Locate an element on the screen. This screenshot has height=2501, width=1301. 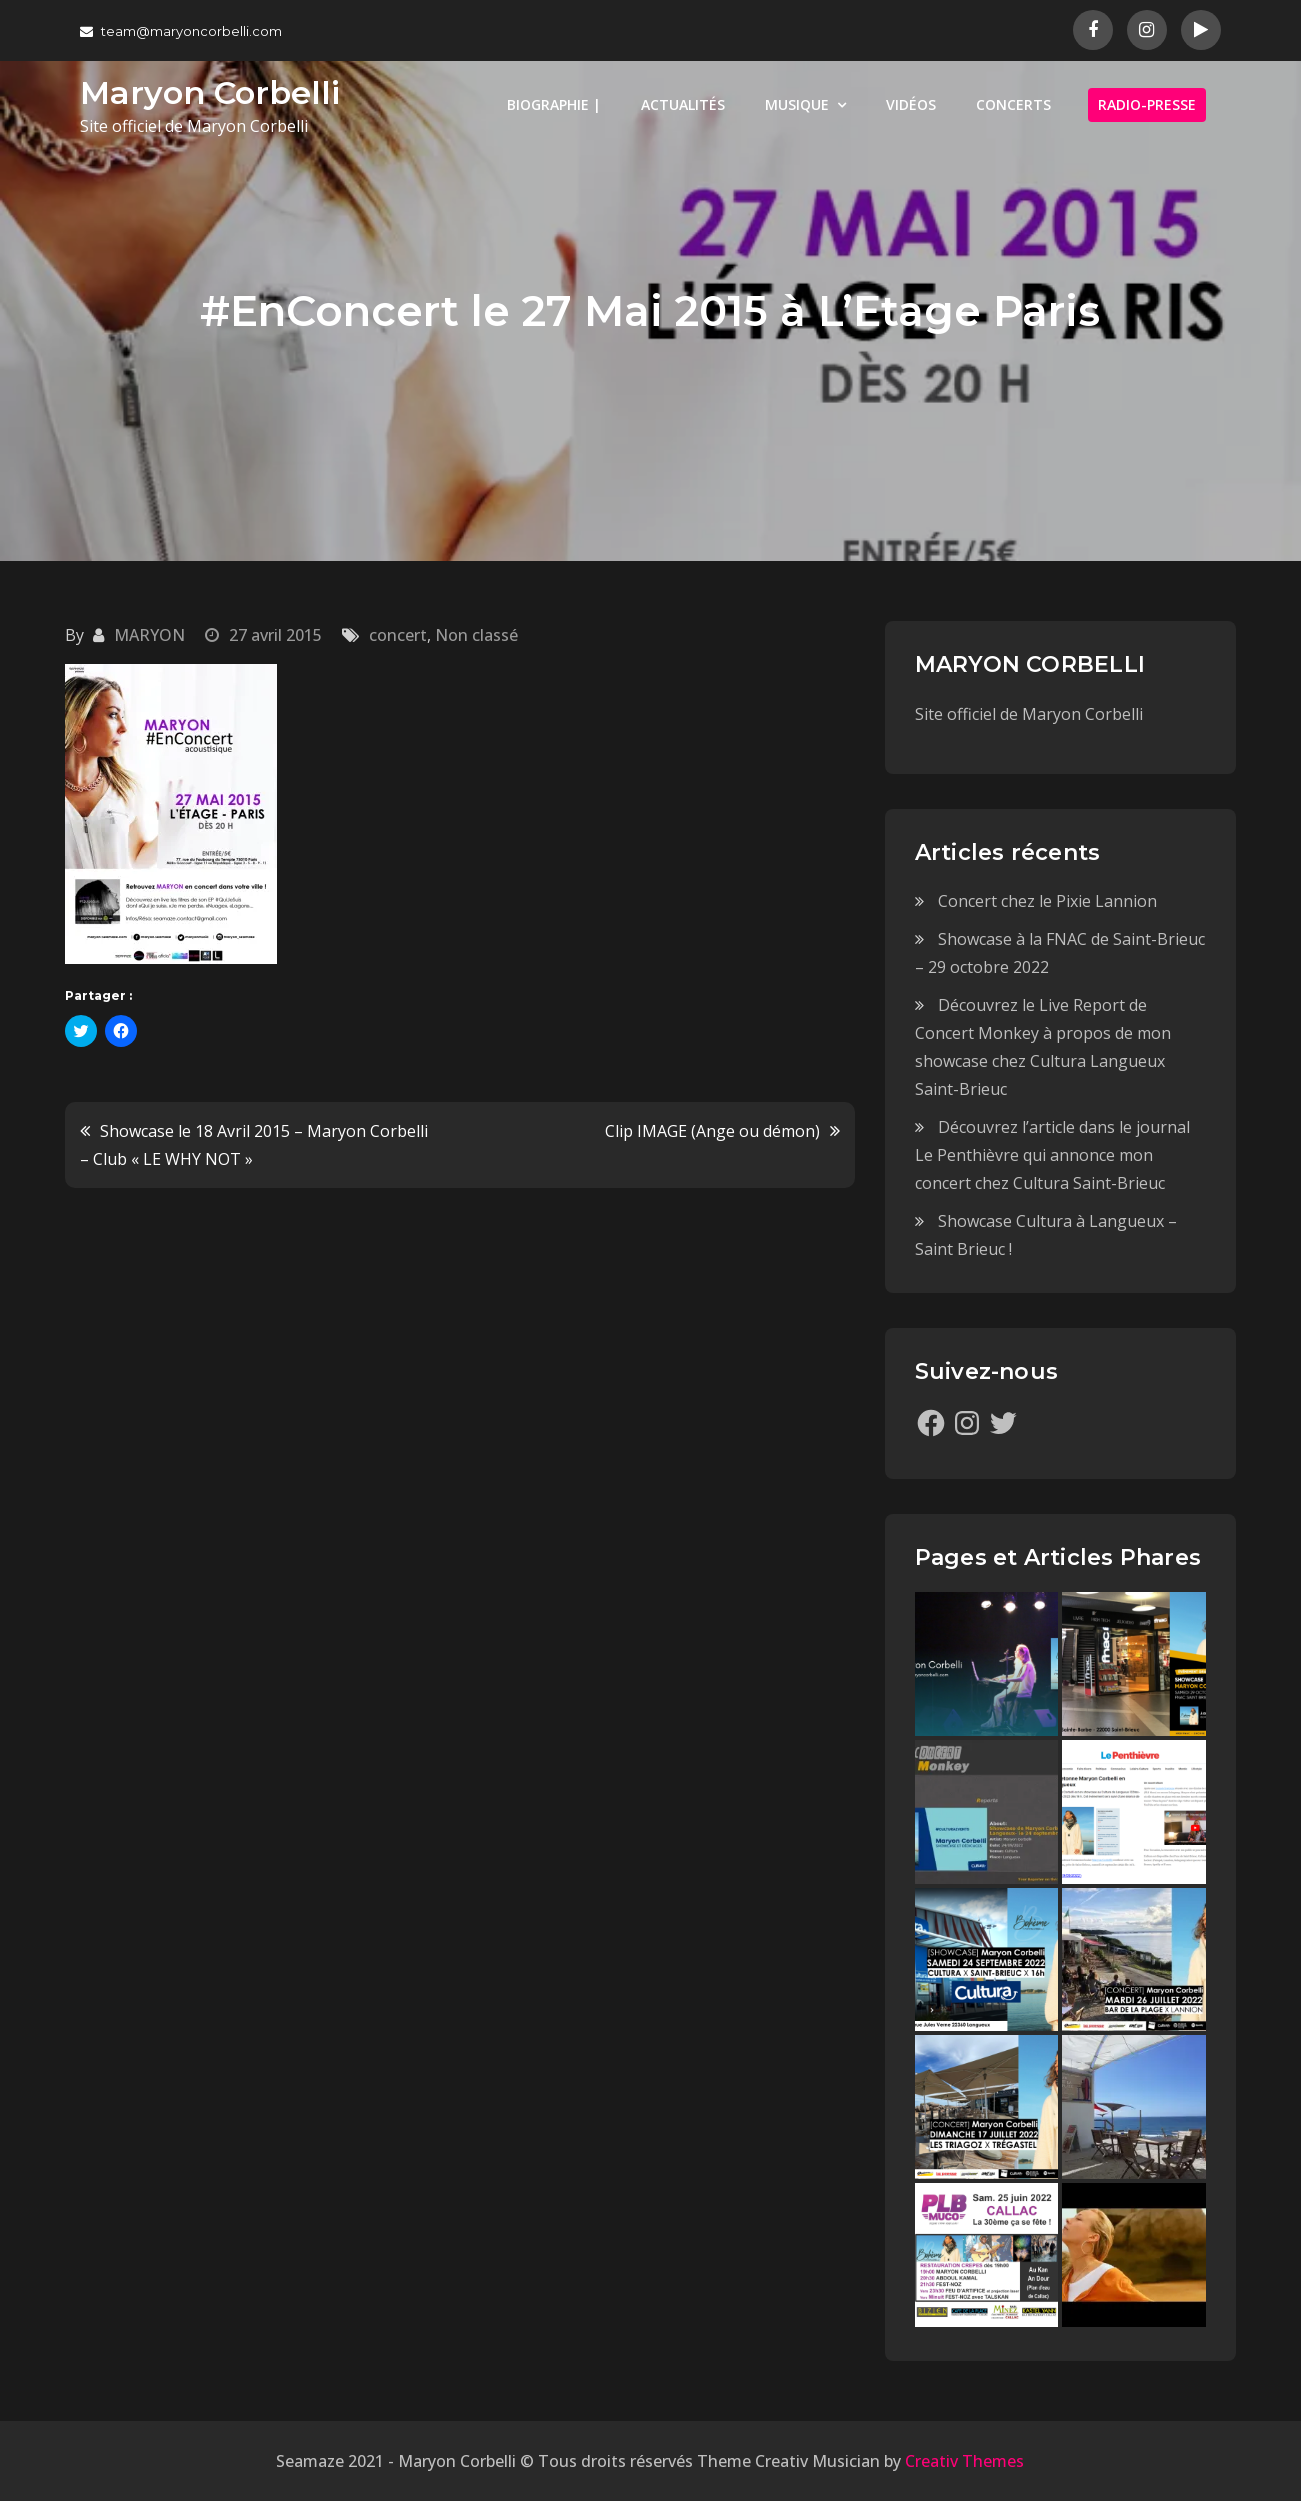
RADIO-PRESSE is located at coordinates (1147, 104).